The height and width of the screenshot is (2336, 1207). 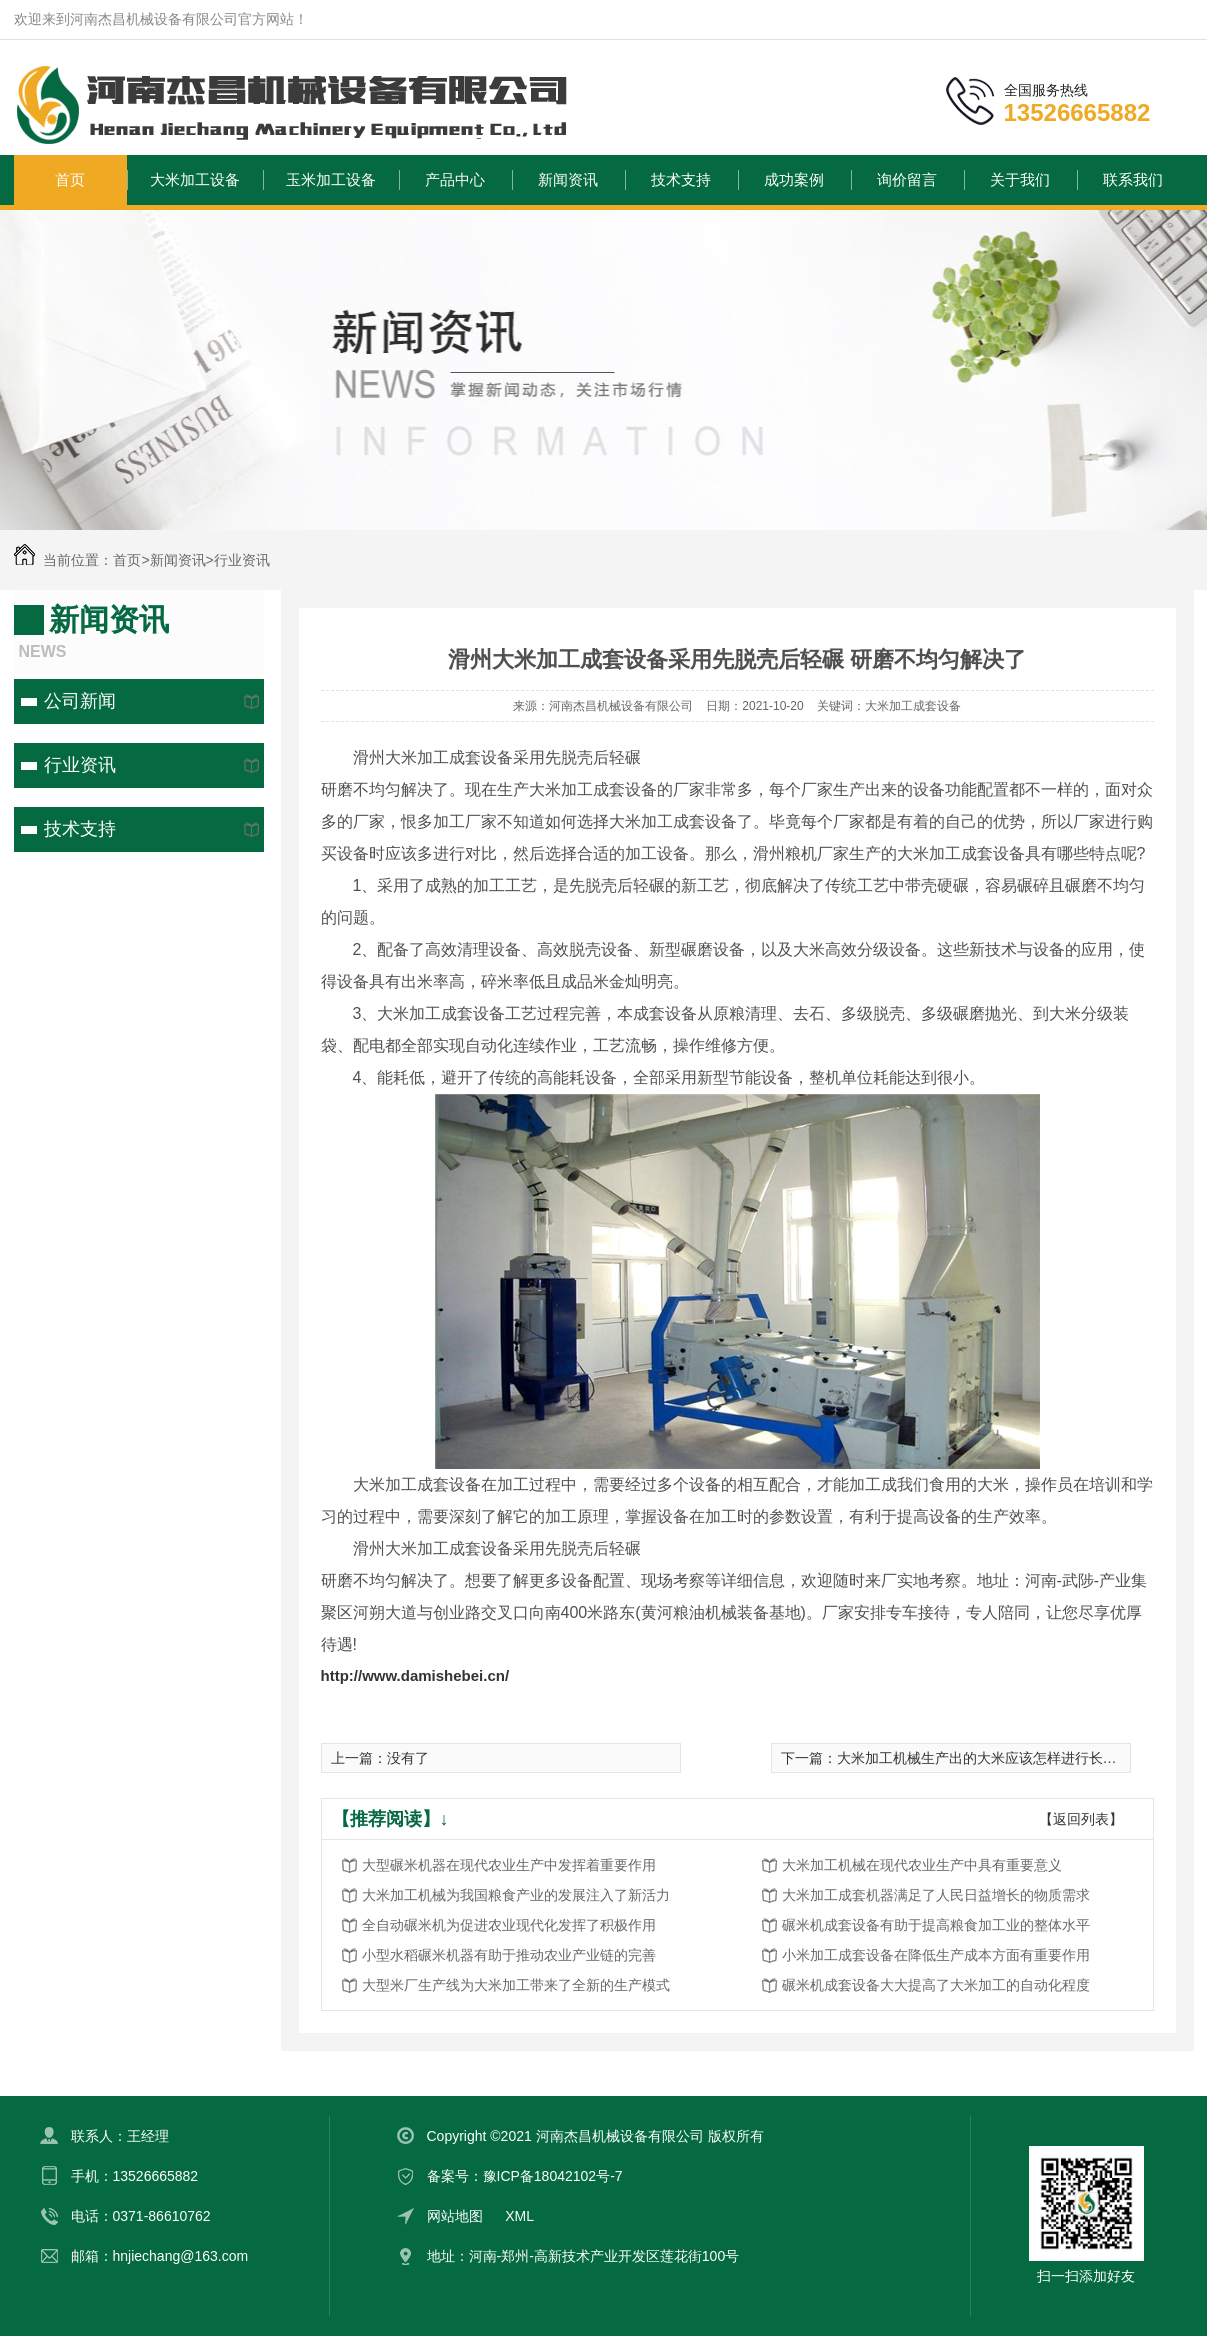 What do you see at coordinates (516, 1985) in the screenshot?
I see `大型米厂生产线为大米加工带来了全新的生产模式` at bounding box center [516, 1985].